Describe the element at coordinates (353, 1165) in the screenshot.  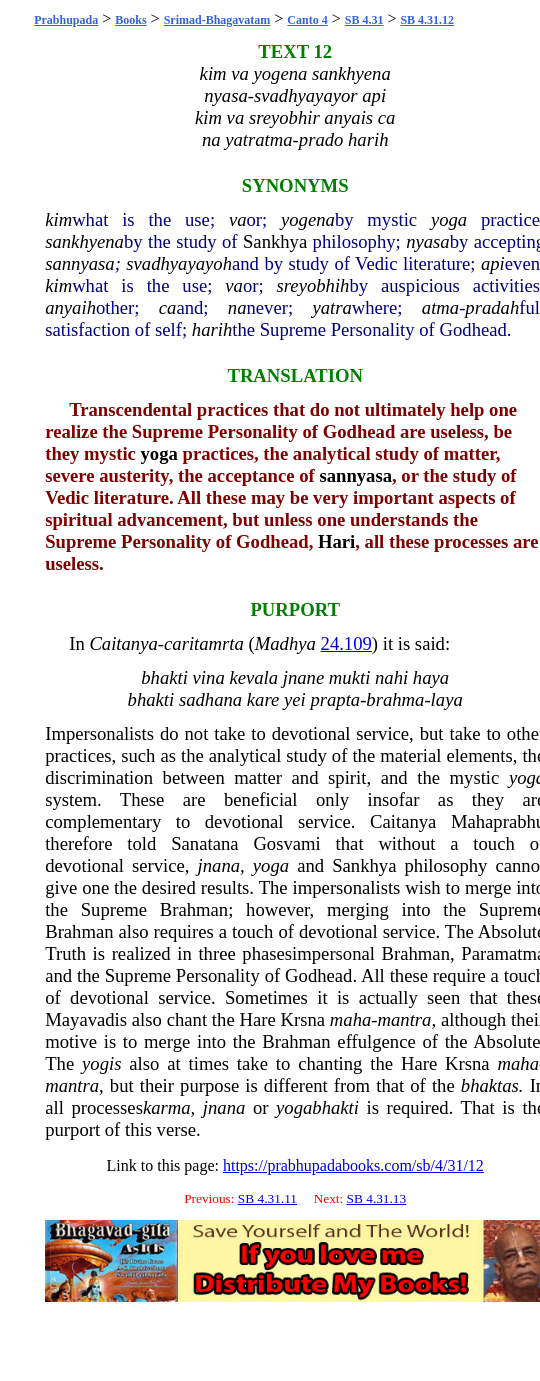
I see `https://prabhupadabooks.com/sb/4/31/12` at that location.